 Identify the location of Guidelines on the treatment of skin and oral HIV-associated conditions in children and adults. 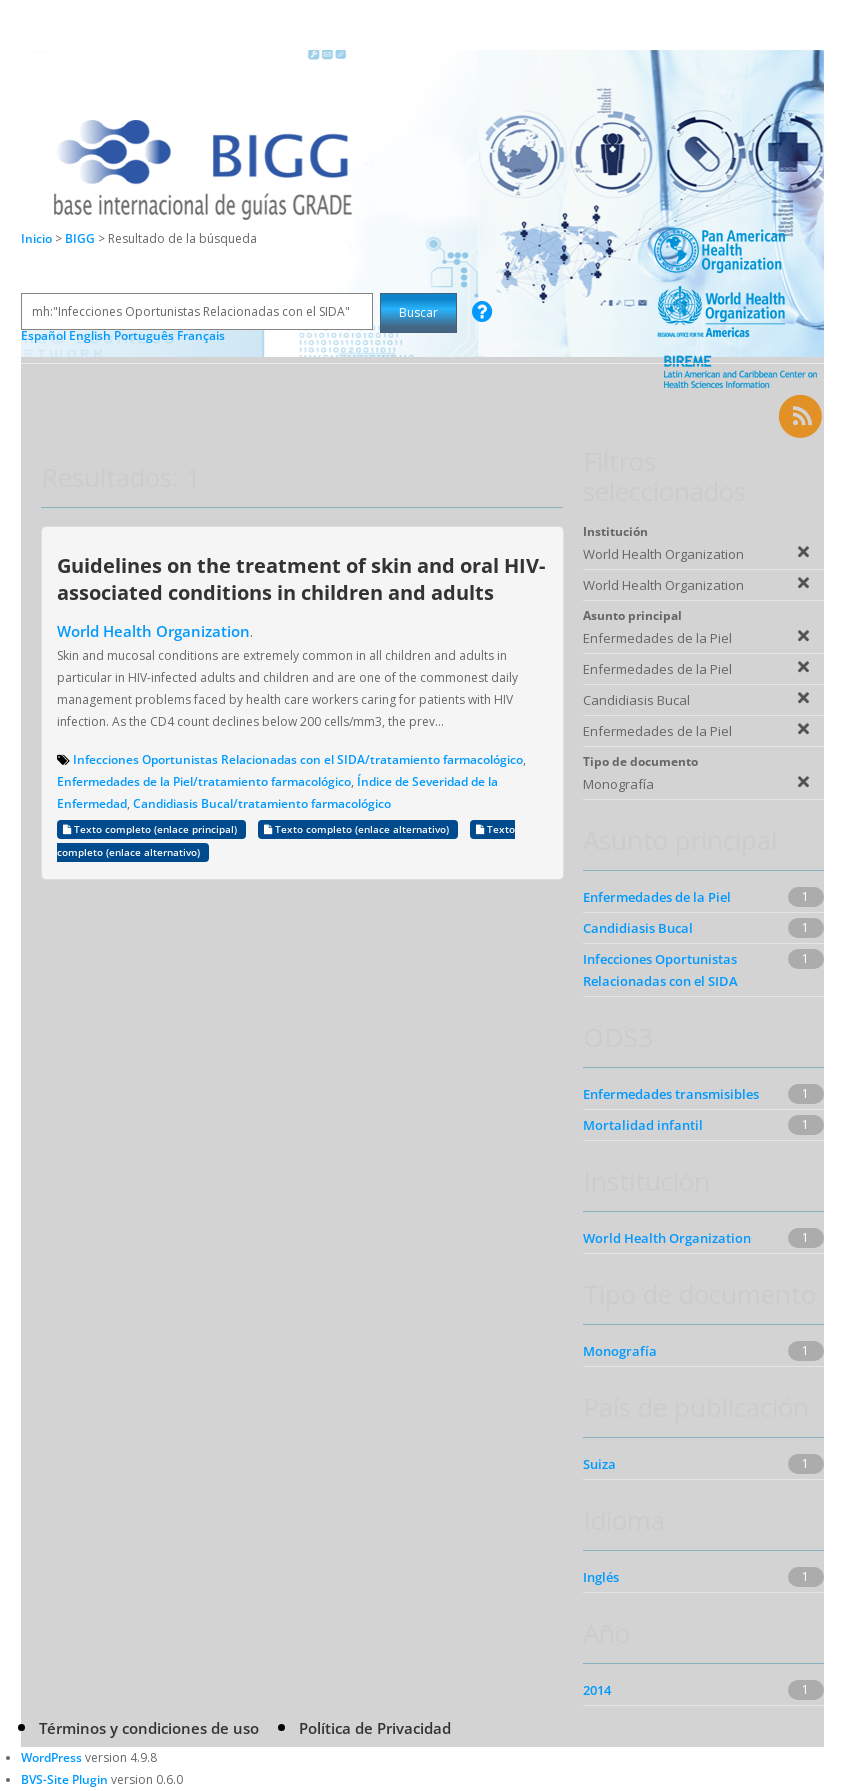
(301, 578).